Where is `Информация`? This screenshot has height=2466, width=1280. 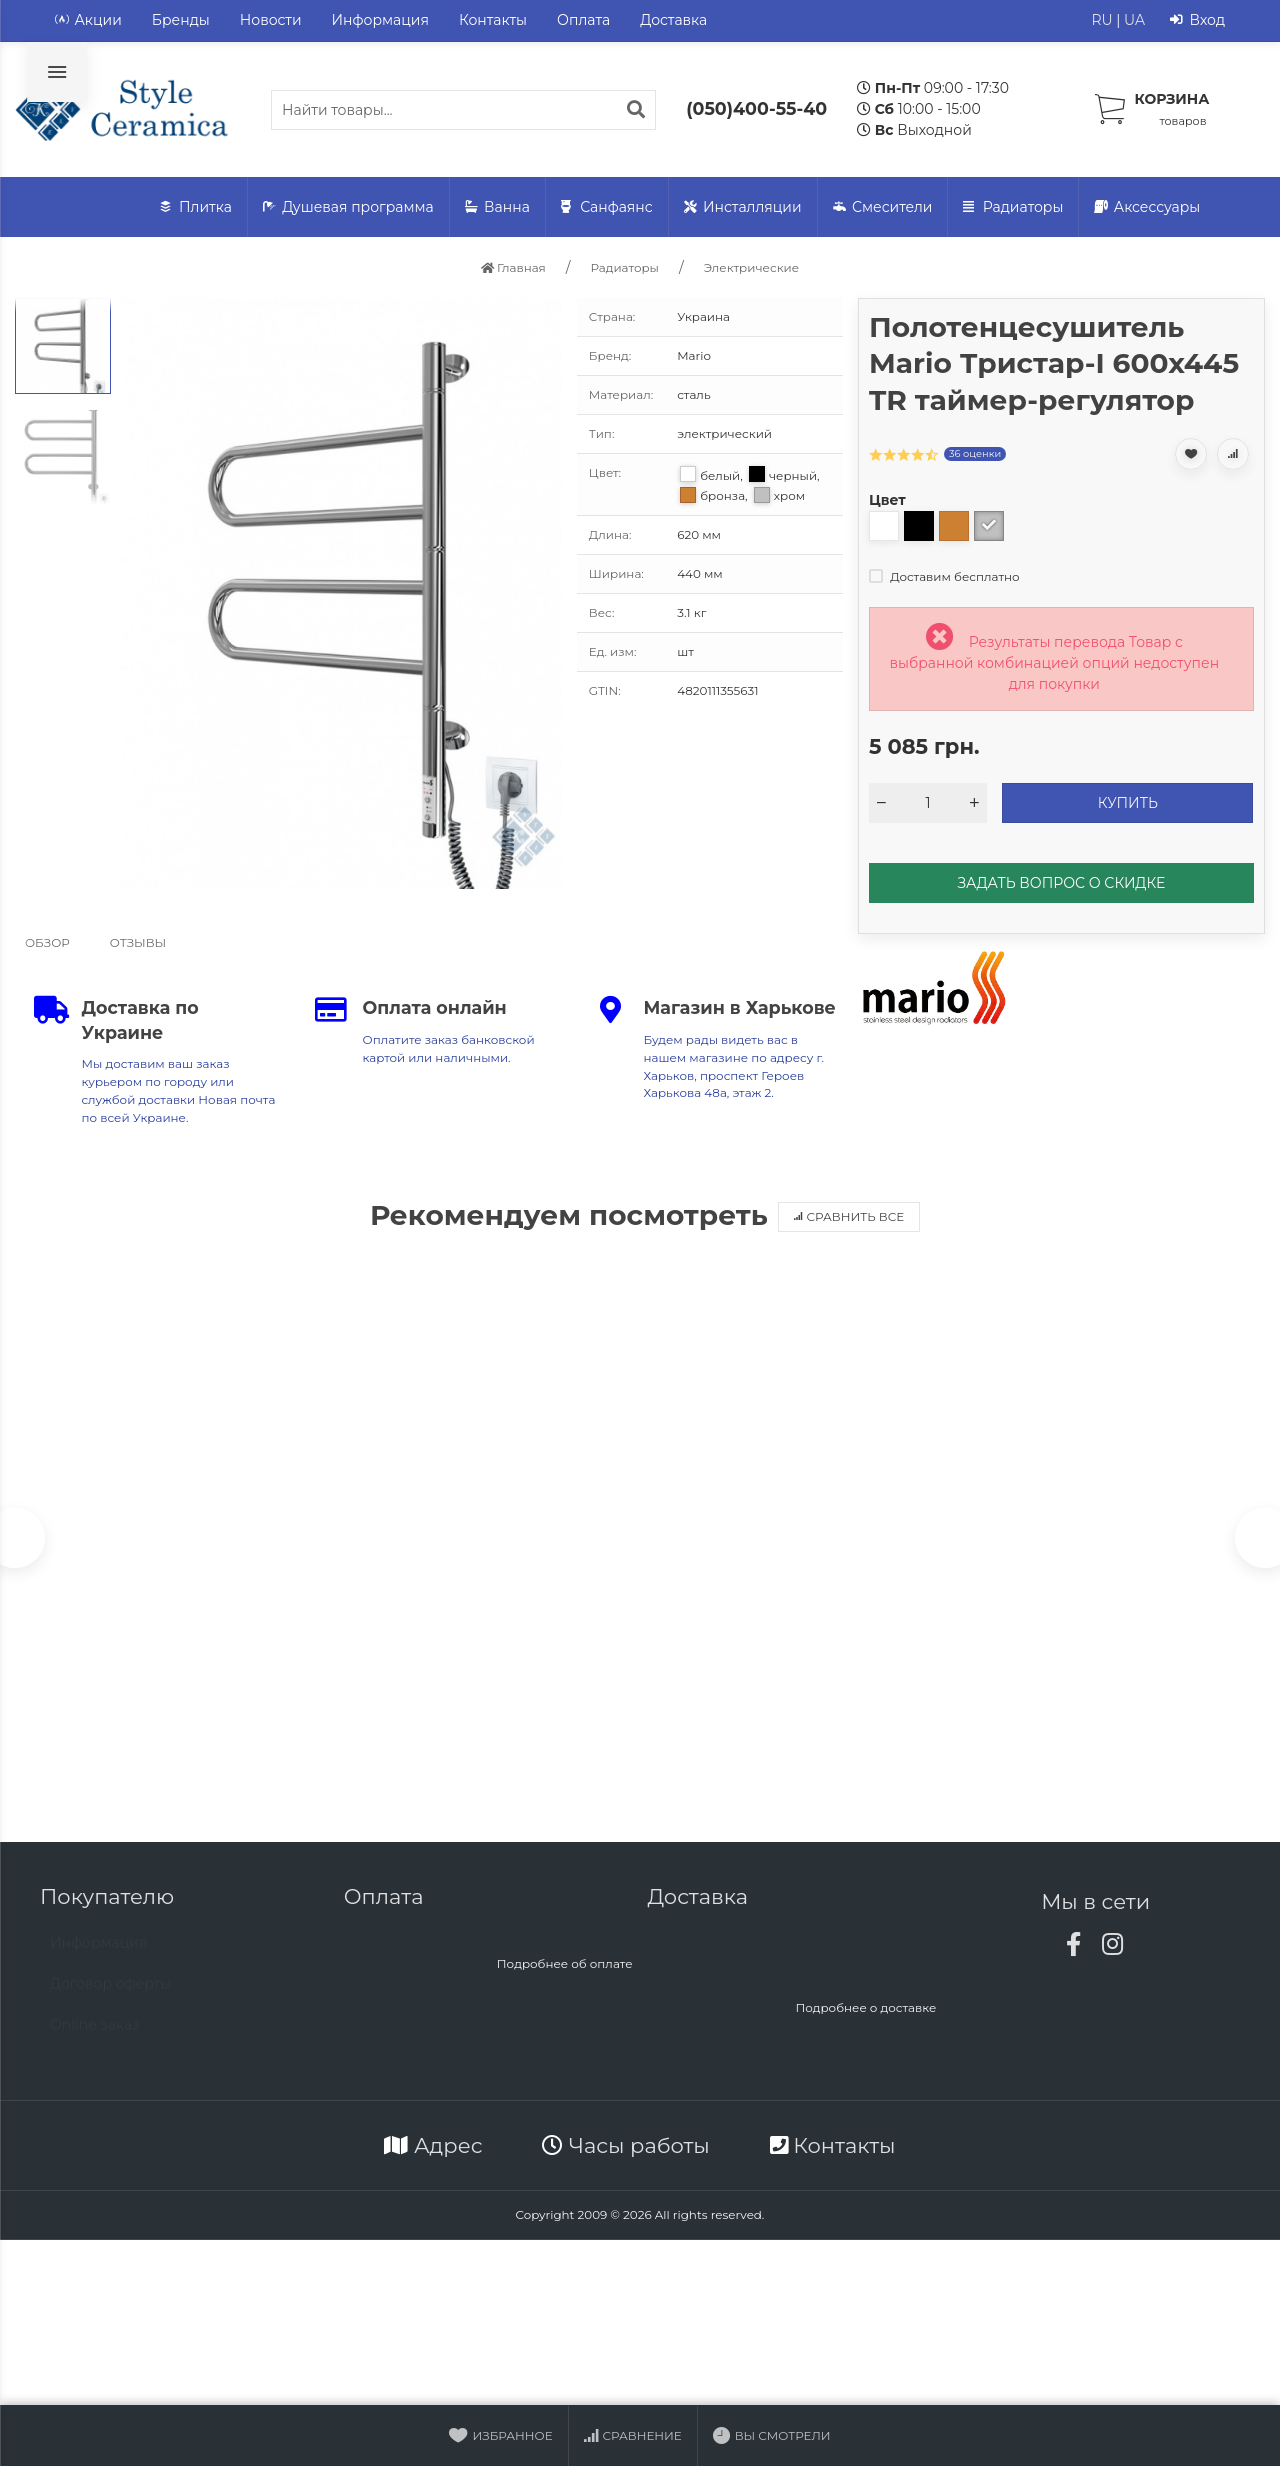 Информация is located at coordinates (380, 20).